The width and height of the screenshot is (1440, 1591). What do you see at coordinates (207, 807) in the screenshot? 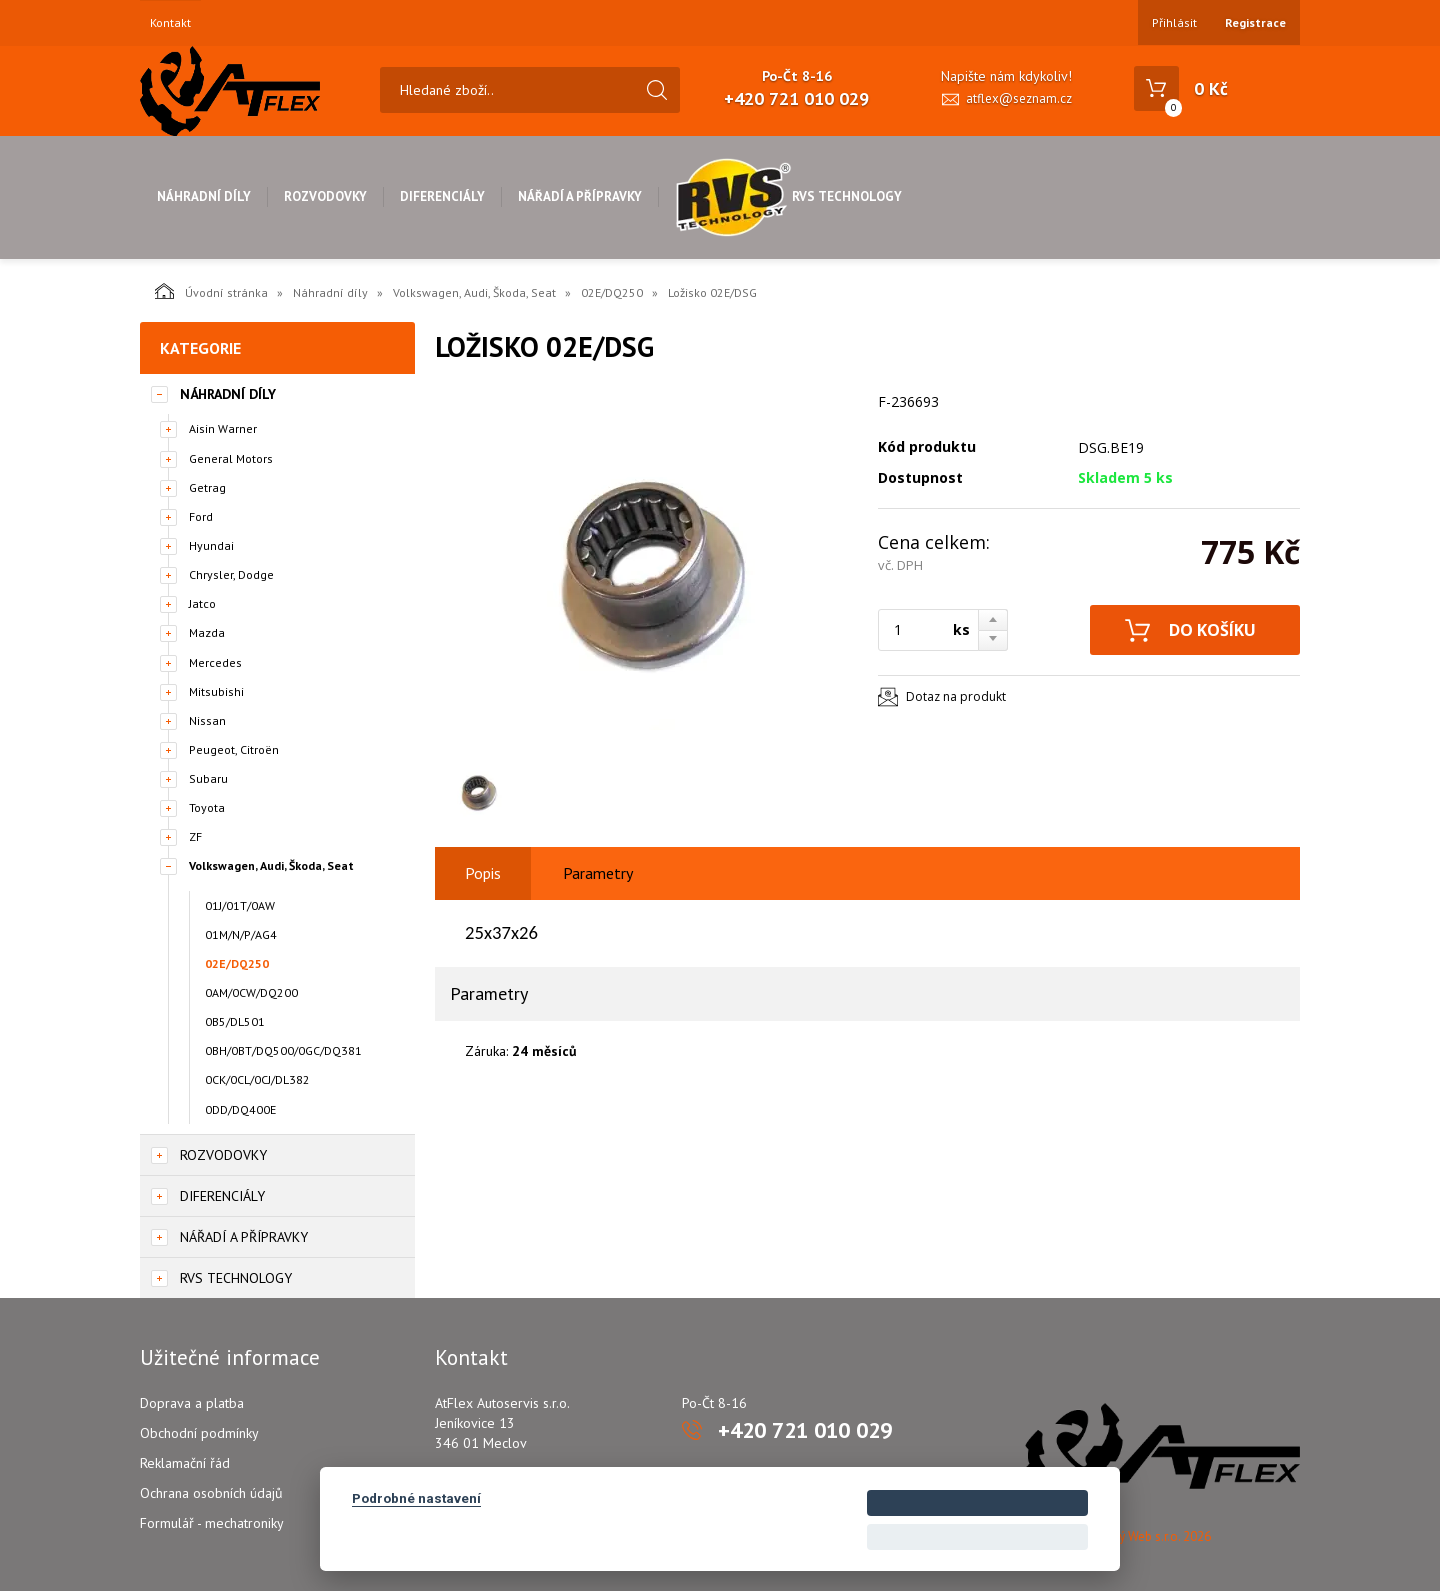
I see `Toyota` at bounding box center [207, 807].